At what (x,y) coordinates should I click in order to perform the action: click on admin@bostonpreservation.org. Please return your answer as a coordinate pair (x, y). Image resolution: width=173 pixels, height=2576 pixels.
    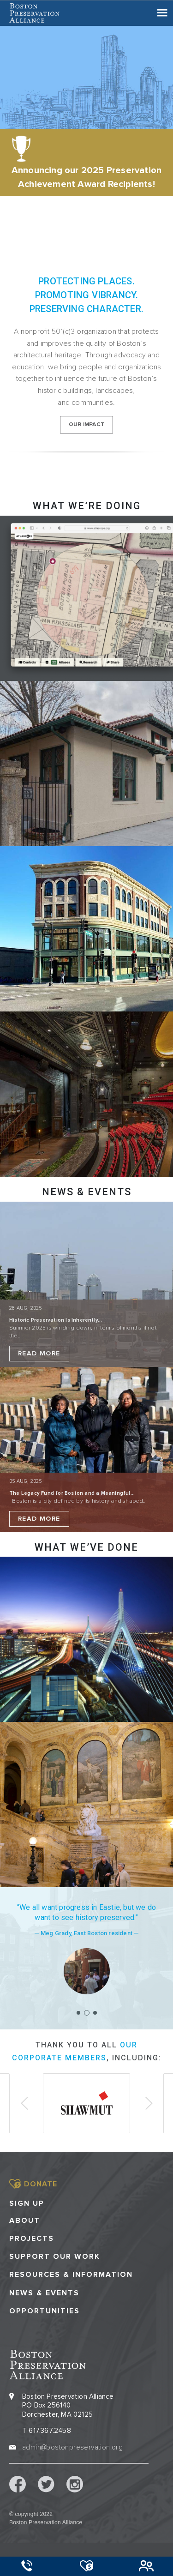
    Looking at the image, I should click on (72, 2447).